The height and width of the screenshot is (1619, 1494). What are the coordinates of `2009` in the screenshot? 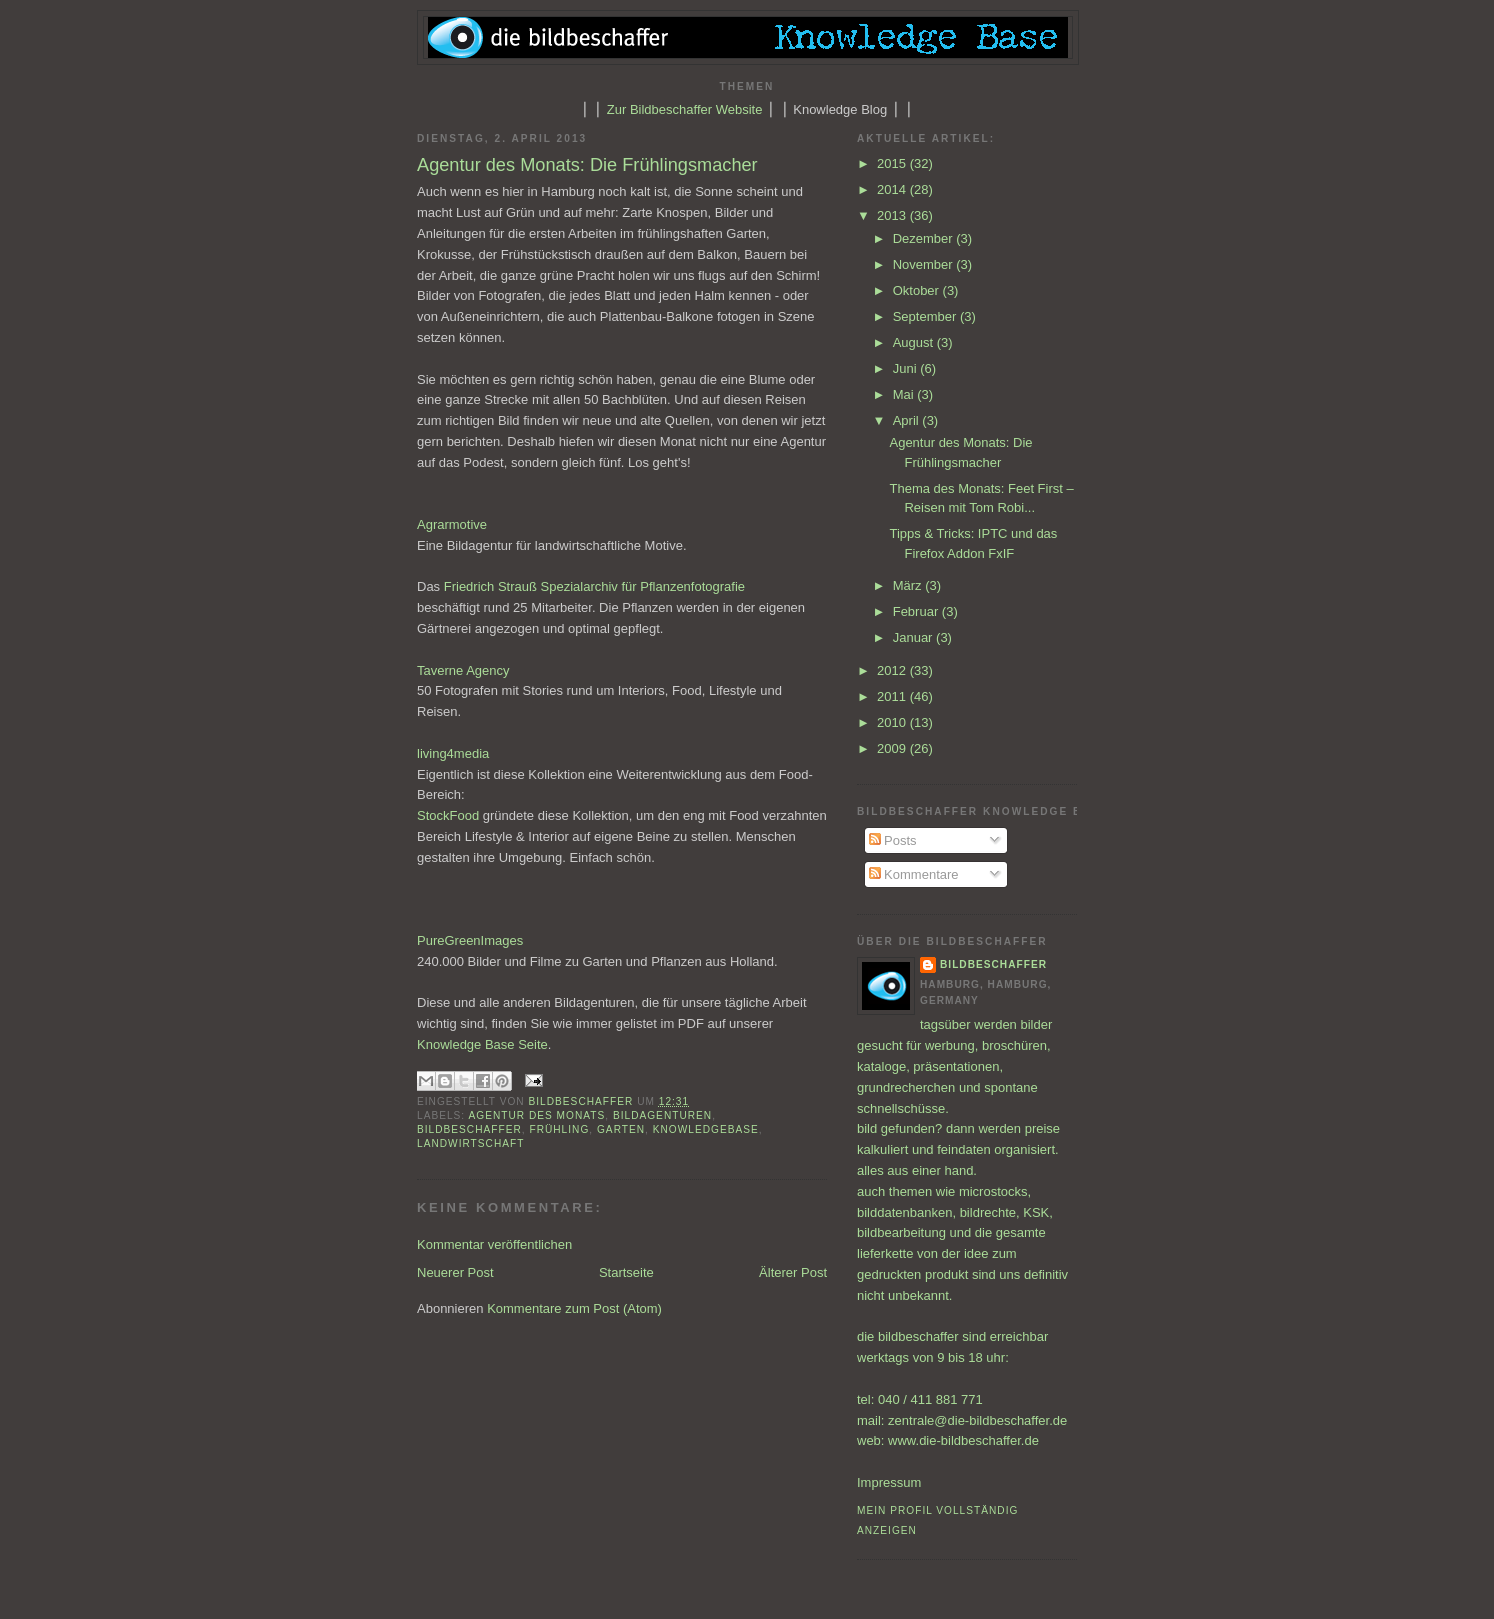 It's located at (893, 748).